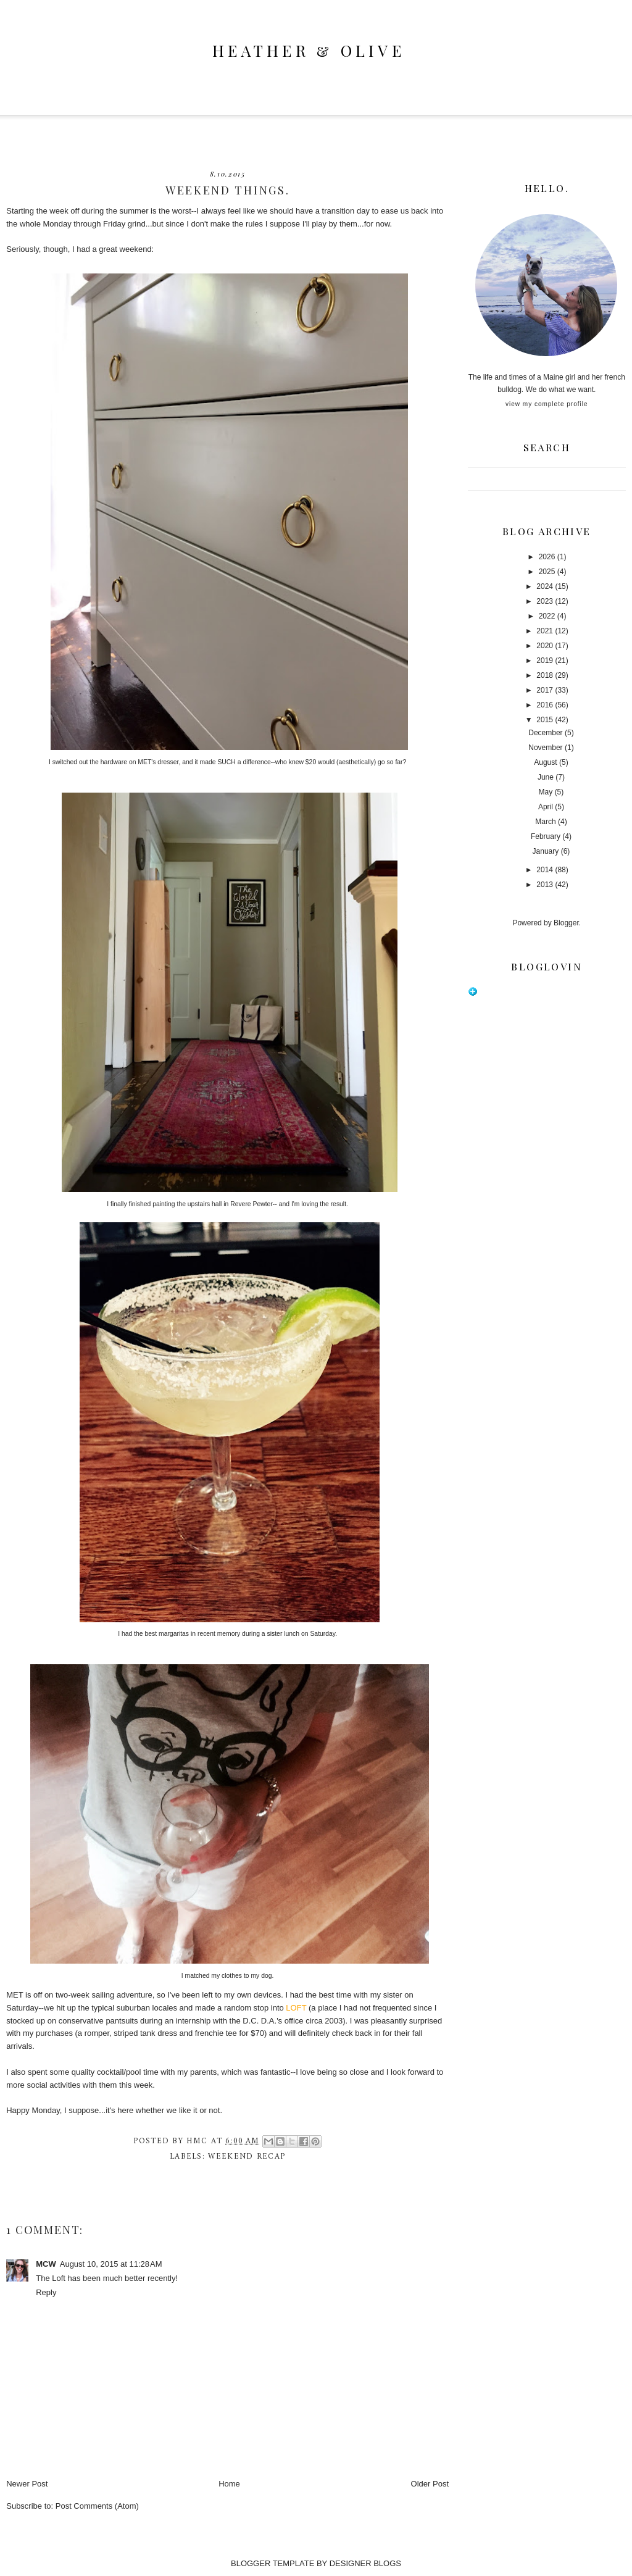 The height and width of the screenshot is (2576, 632). I want to click on January, so click(546, 851).